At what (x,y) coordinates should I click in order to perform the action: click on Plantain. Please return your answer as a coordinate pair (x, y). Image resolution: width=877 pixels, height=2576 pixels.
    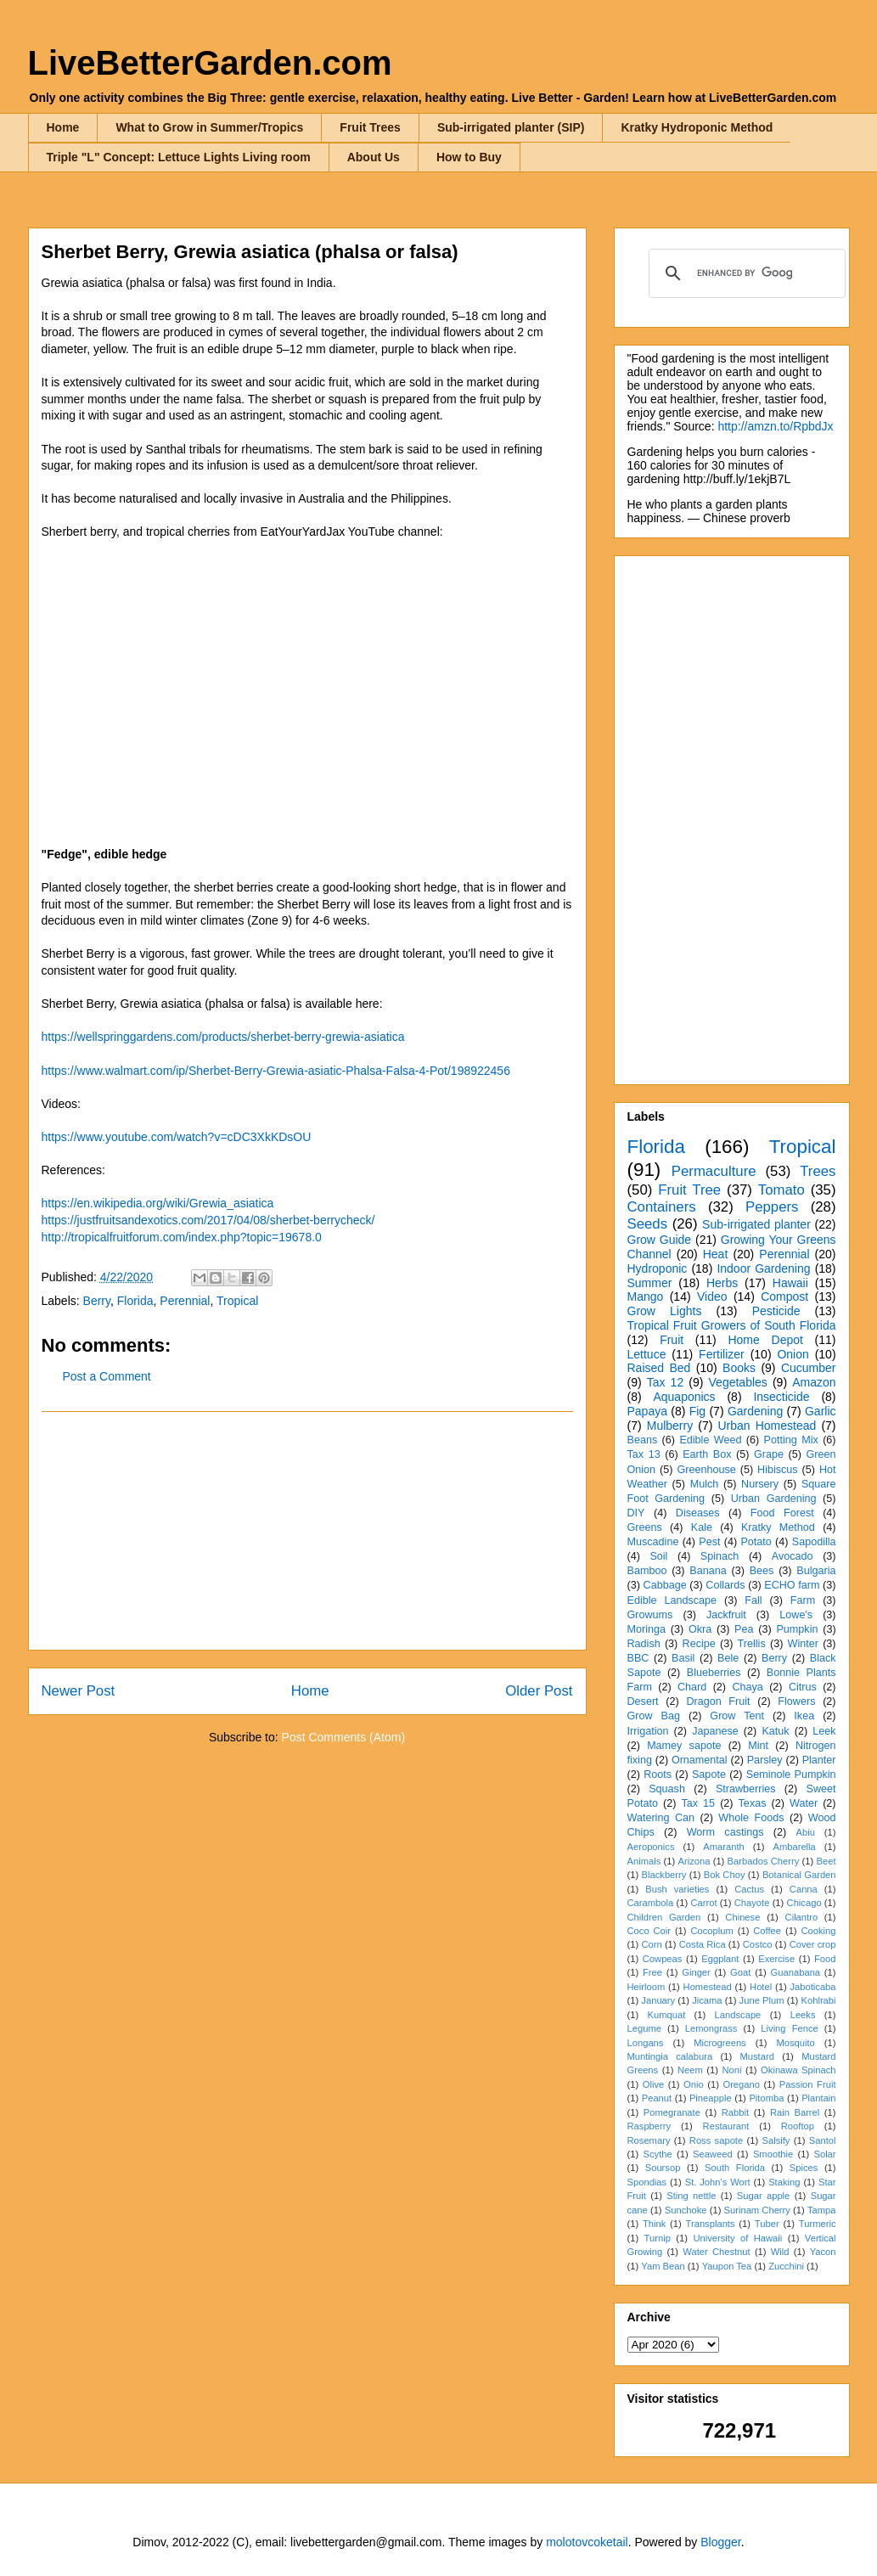
    Looking at the image, I should click on (818, 2098).